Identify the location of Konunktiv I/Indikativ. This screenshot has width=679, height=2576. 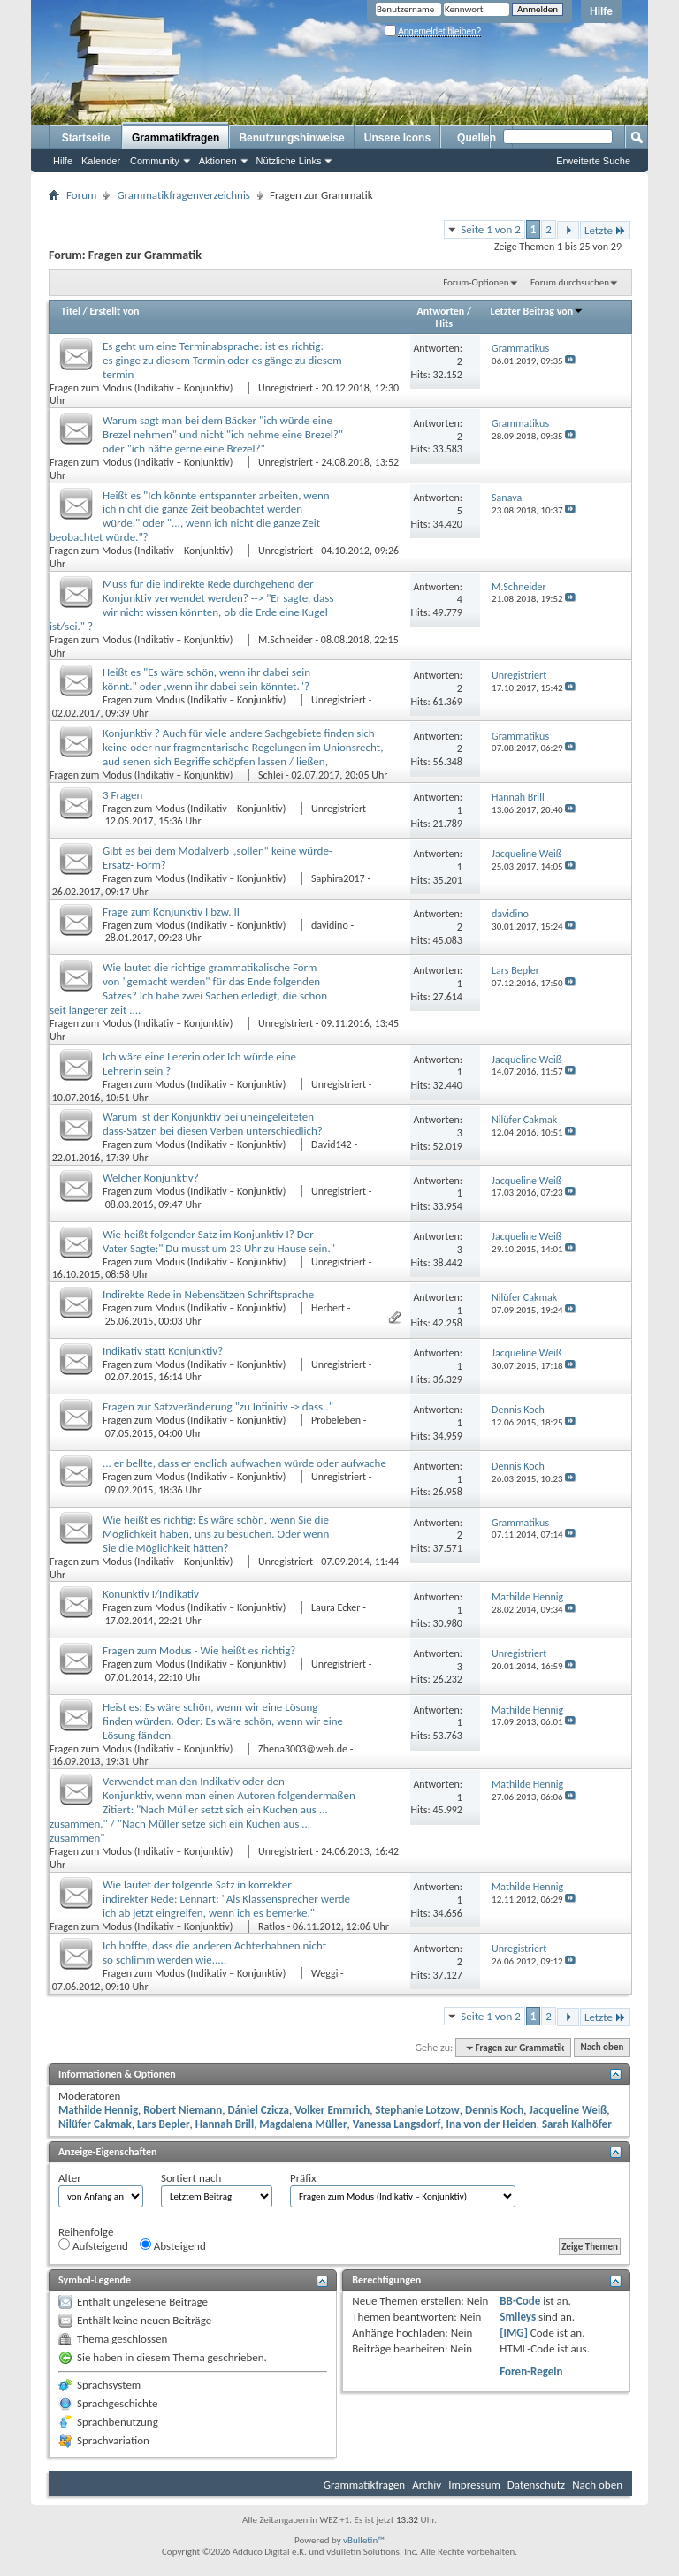
(151, 1593).